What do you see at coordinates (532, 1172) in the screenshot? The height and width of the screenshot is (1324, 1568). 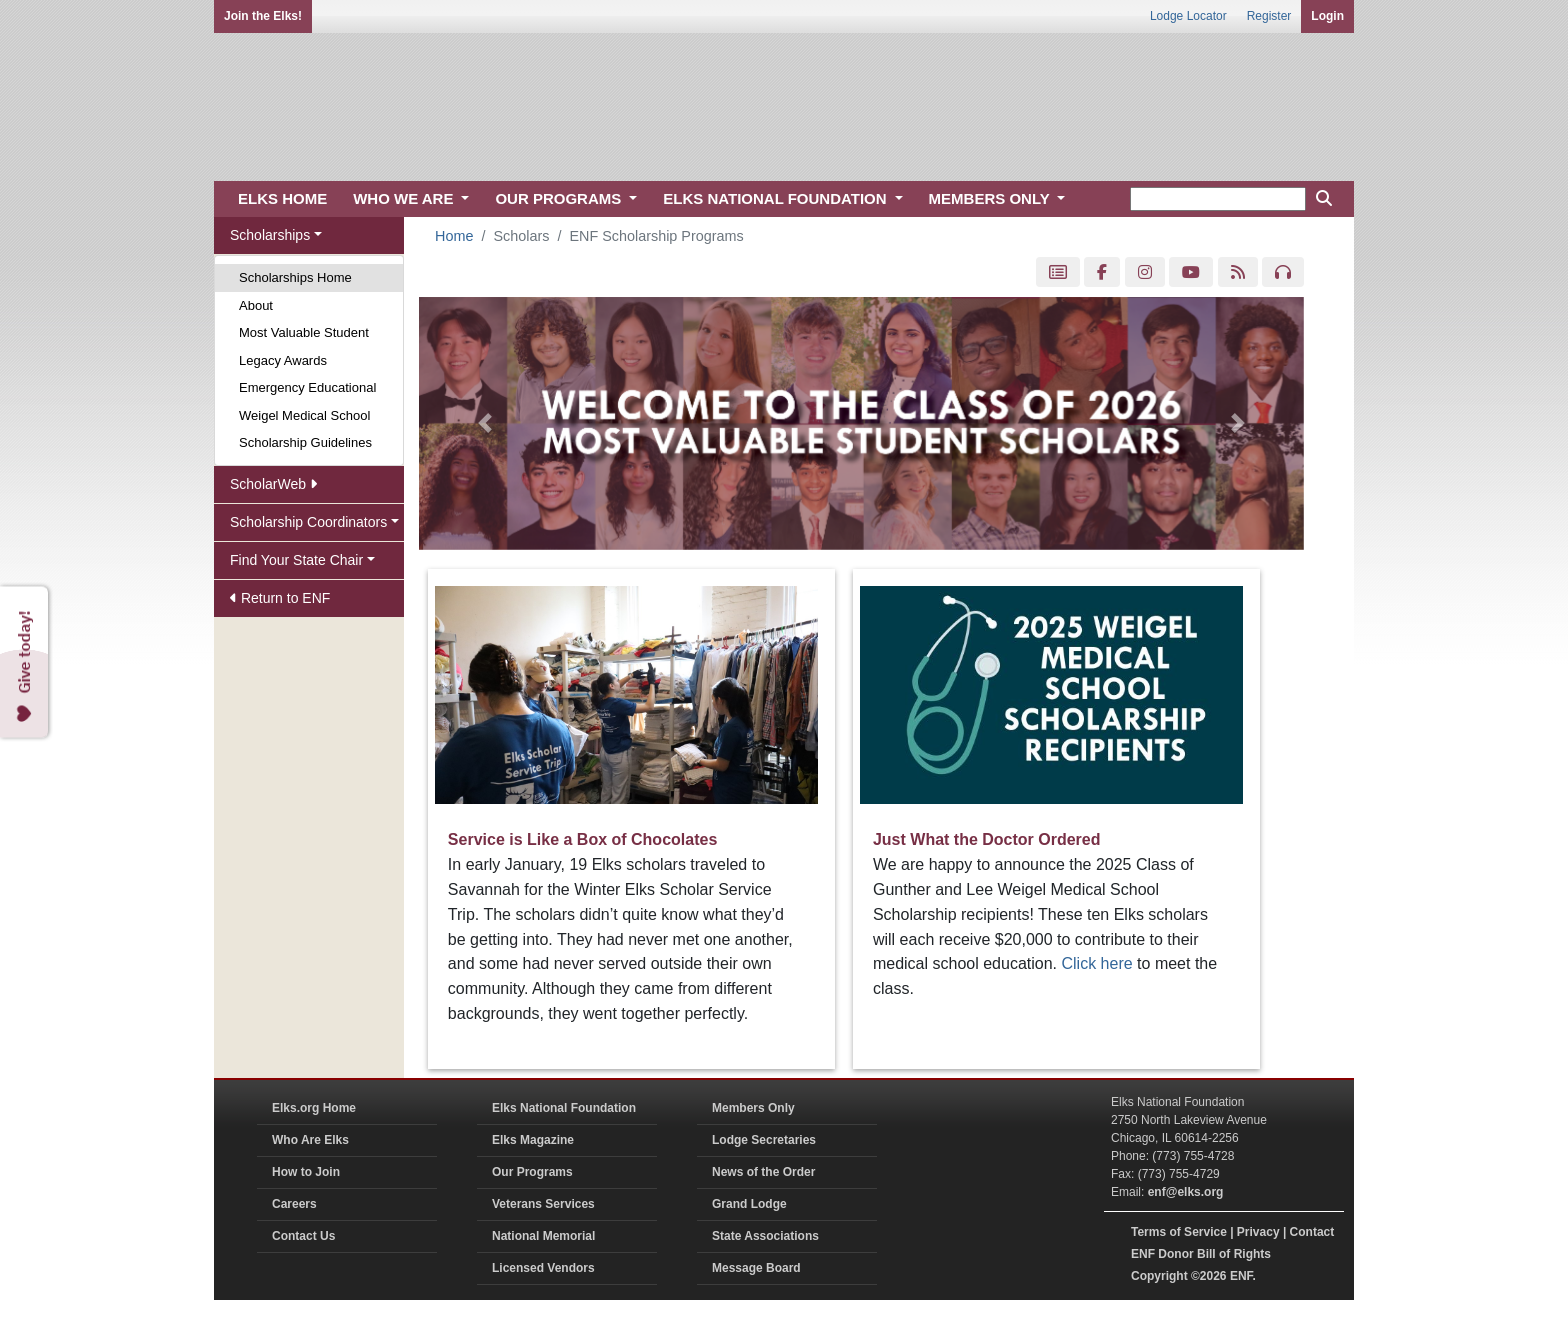 I see `Our Programs` at bounding box center [532, 1172].